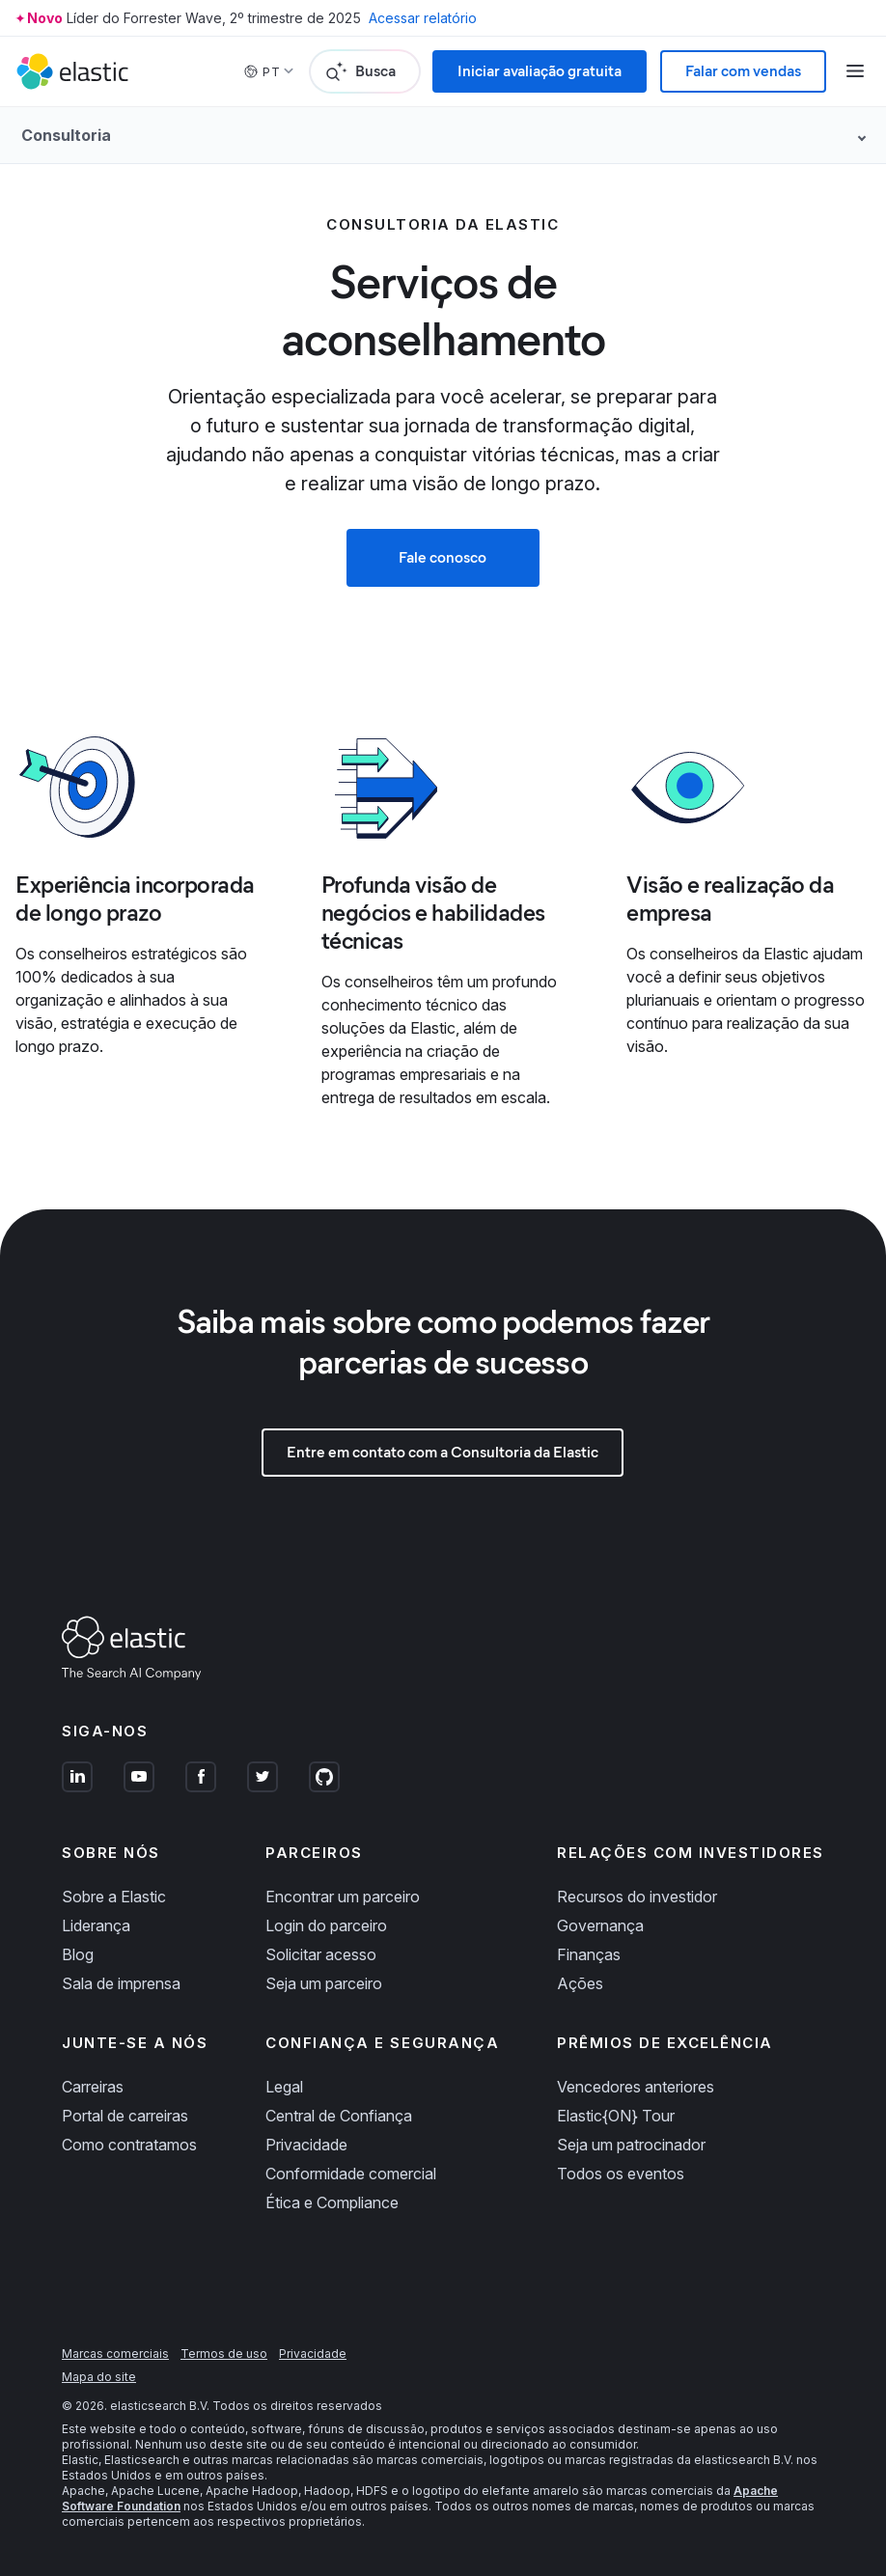  Describe the element at coordinates (620, 2173) in the screenshot. I see `Todos os eventos` at that location.